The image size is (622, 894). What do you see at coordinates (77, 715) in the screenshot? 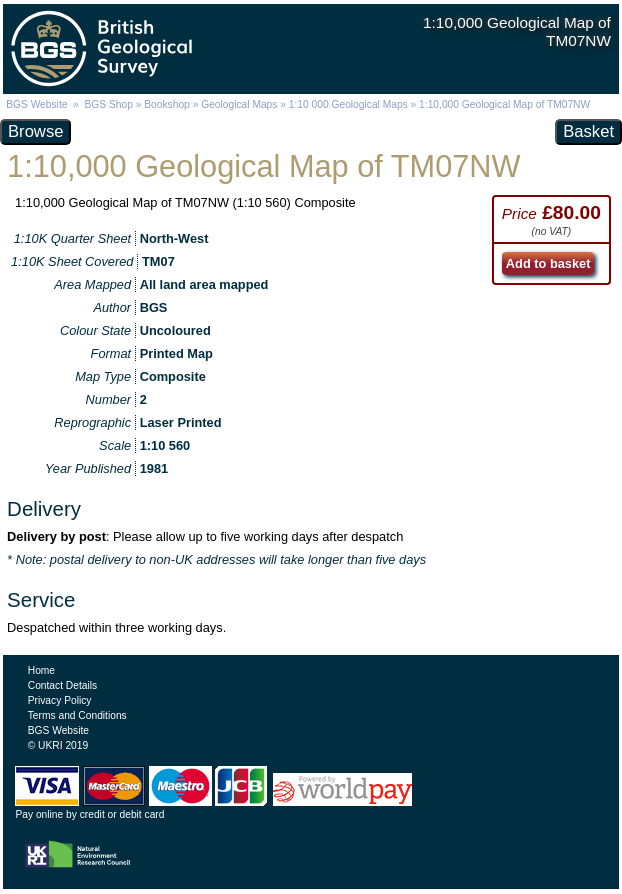
I see `Terms and Conditions` at bounding box center [77, 715].